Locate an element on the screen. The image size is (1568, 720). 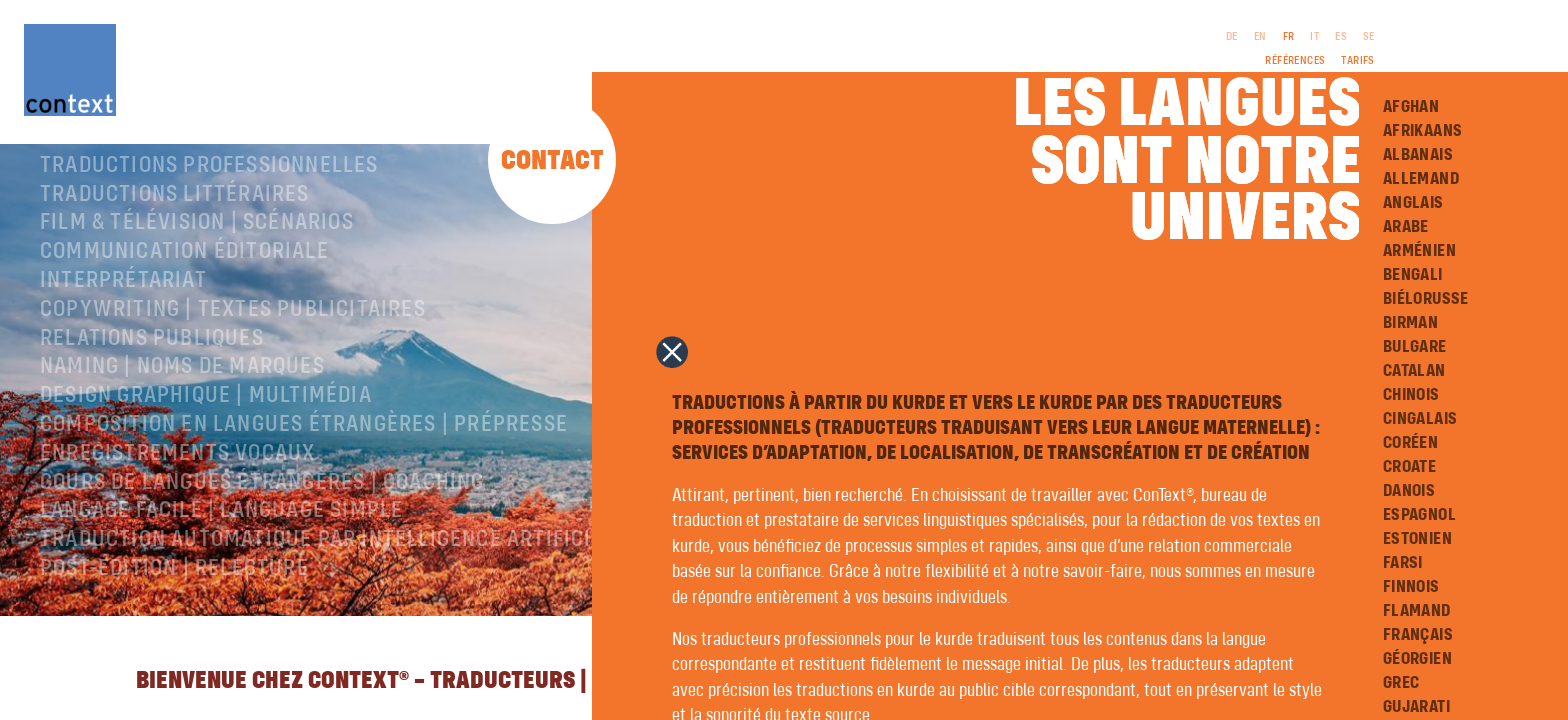
Bulgare is located at coordinates (1415, 347).